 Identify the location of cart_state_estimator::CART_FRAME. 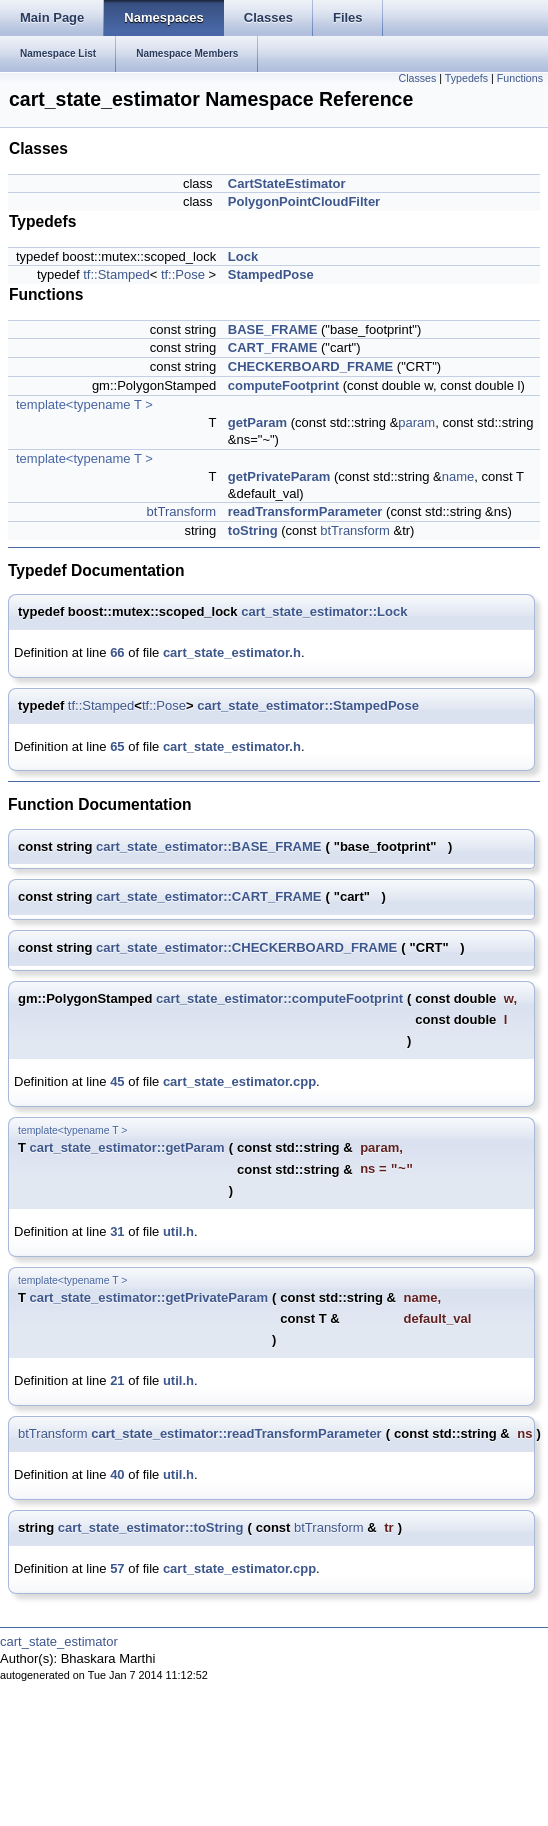
(208, 896).